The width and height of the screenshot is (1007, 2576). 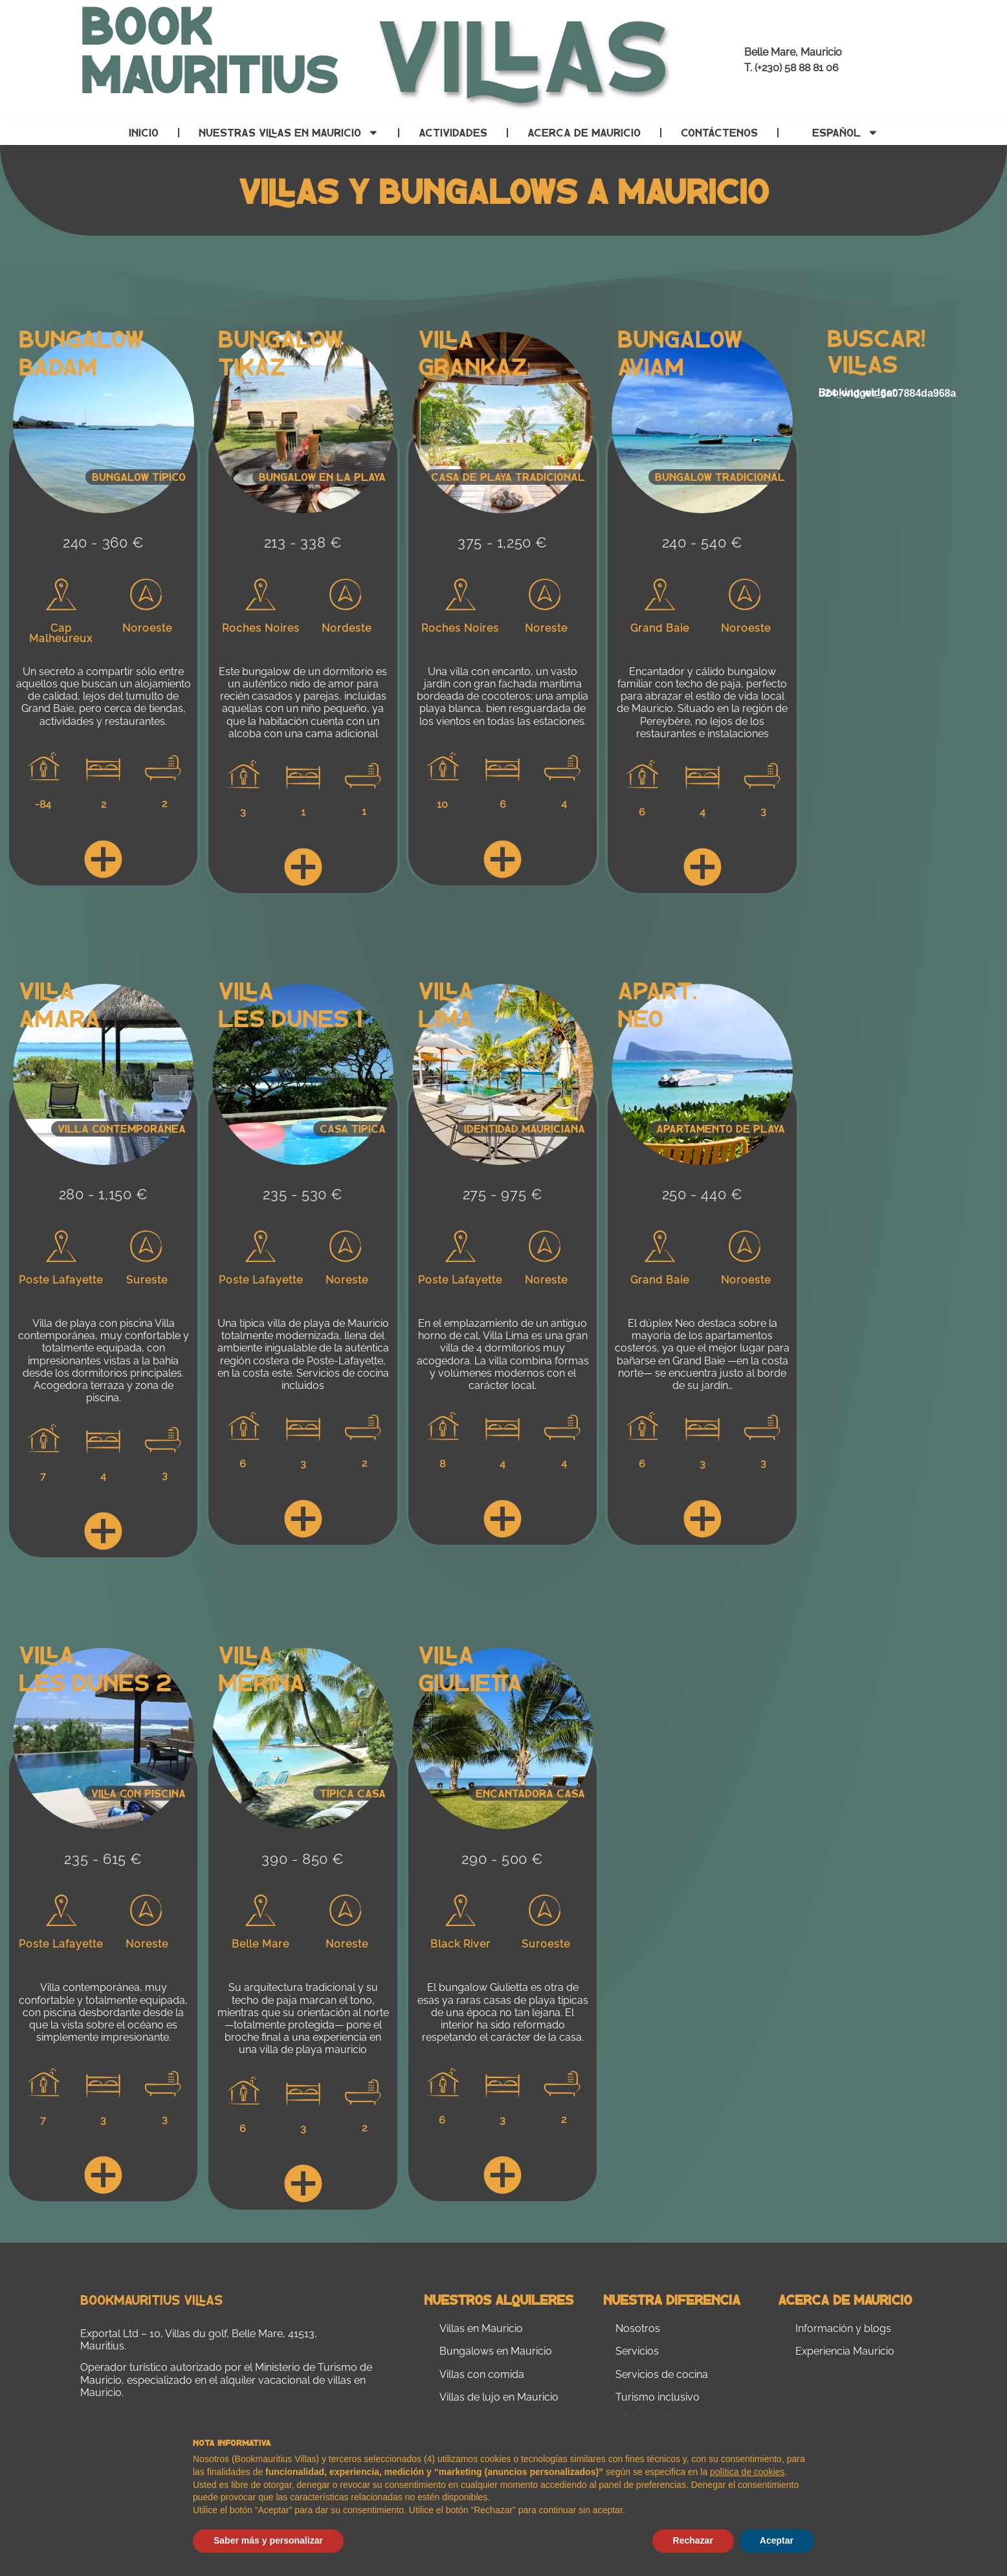 I want to click on Bungalow en la playa, so click(x=322, y=476).